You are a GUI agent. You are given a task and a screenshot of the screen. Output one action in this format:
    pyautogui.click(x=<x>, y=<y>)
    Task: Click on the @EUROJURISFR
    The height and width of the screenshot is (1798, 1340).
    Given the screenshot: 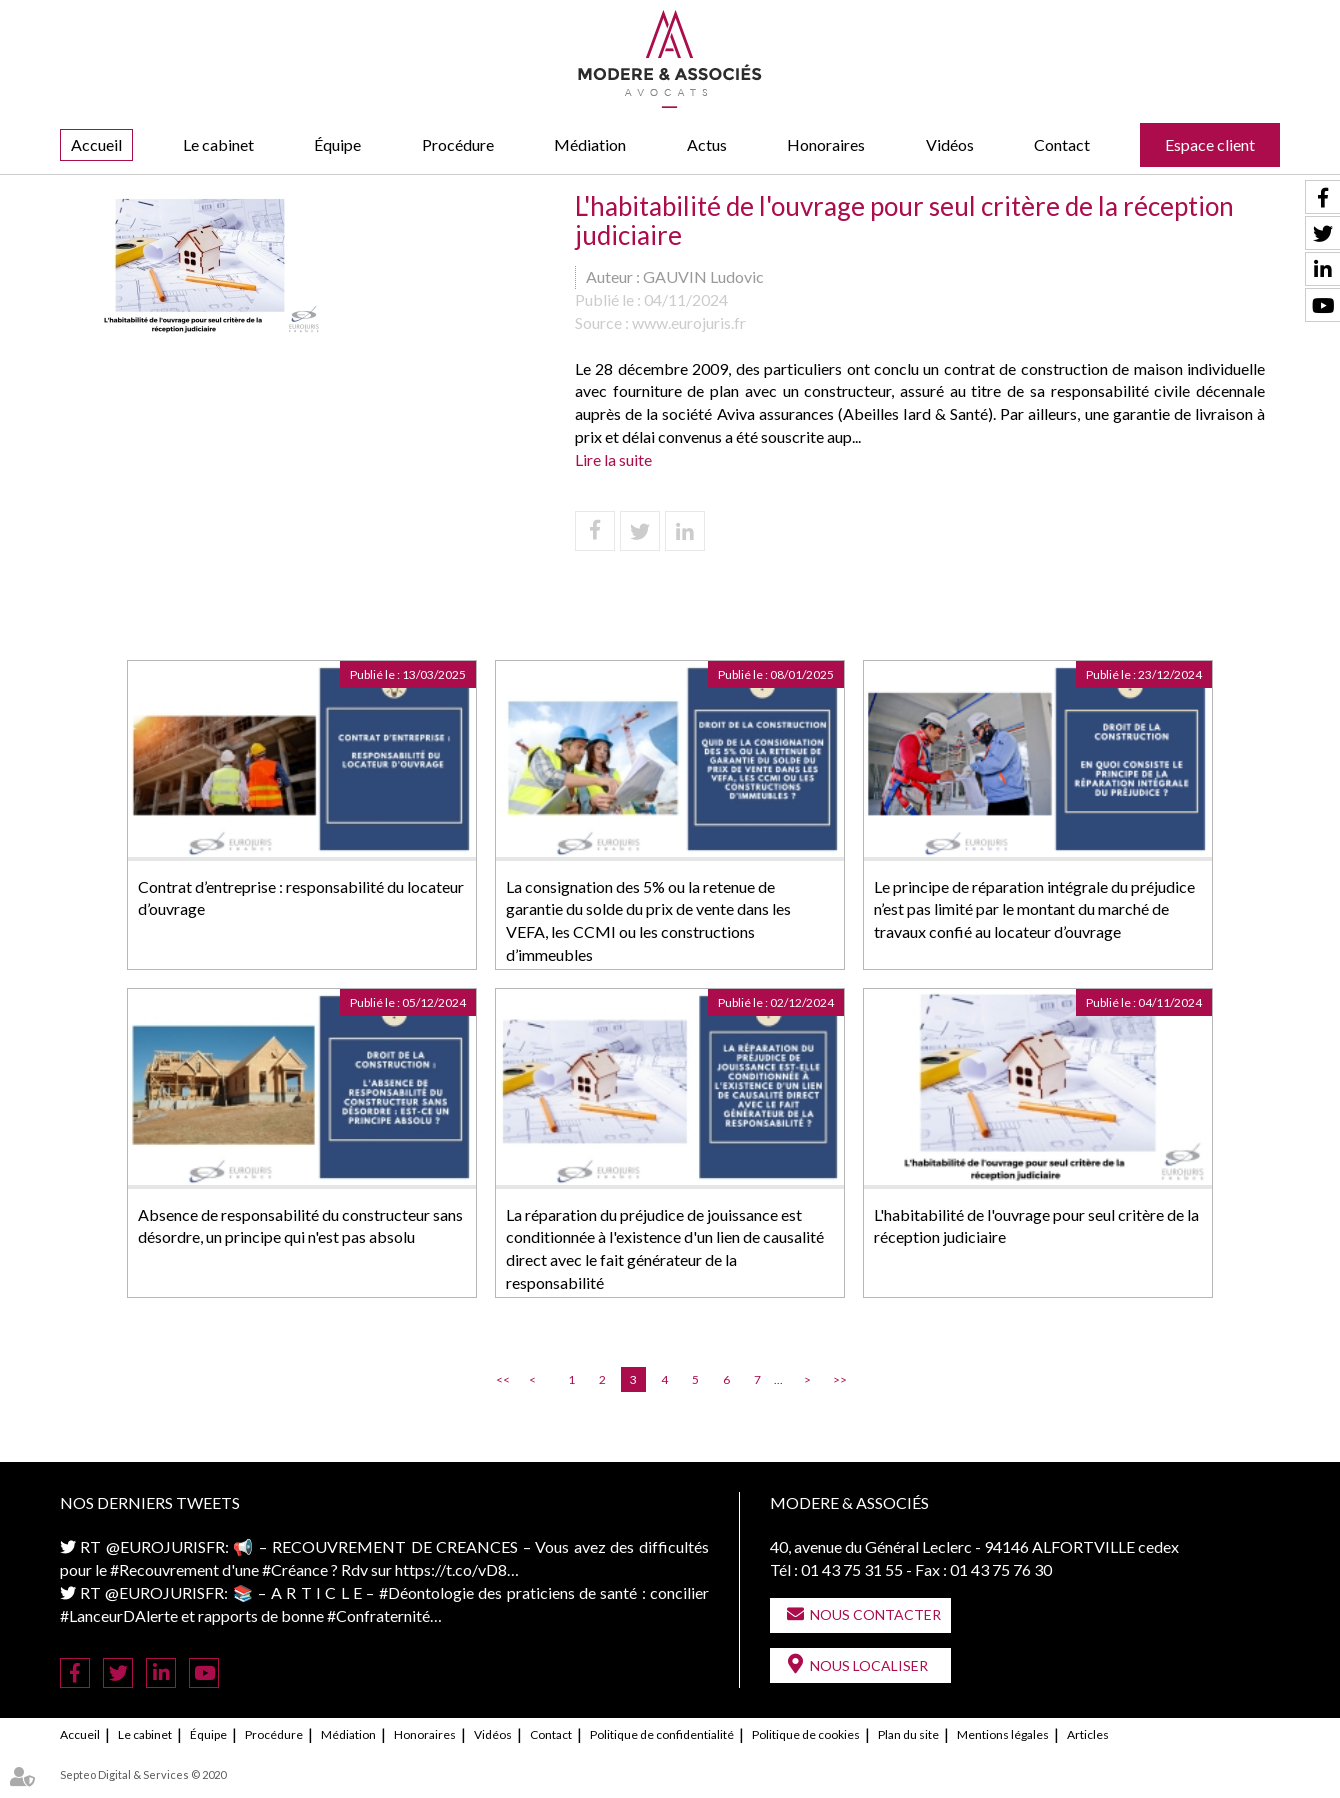 What is the action you would take?
    pyautogui.click(x=165, y=1546)
    